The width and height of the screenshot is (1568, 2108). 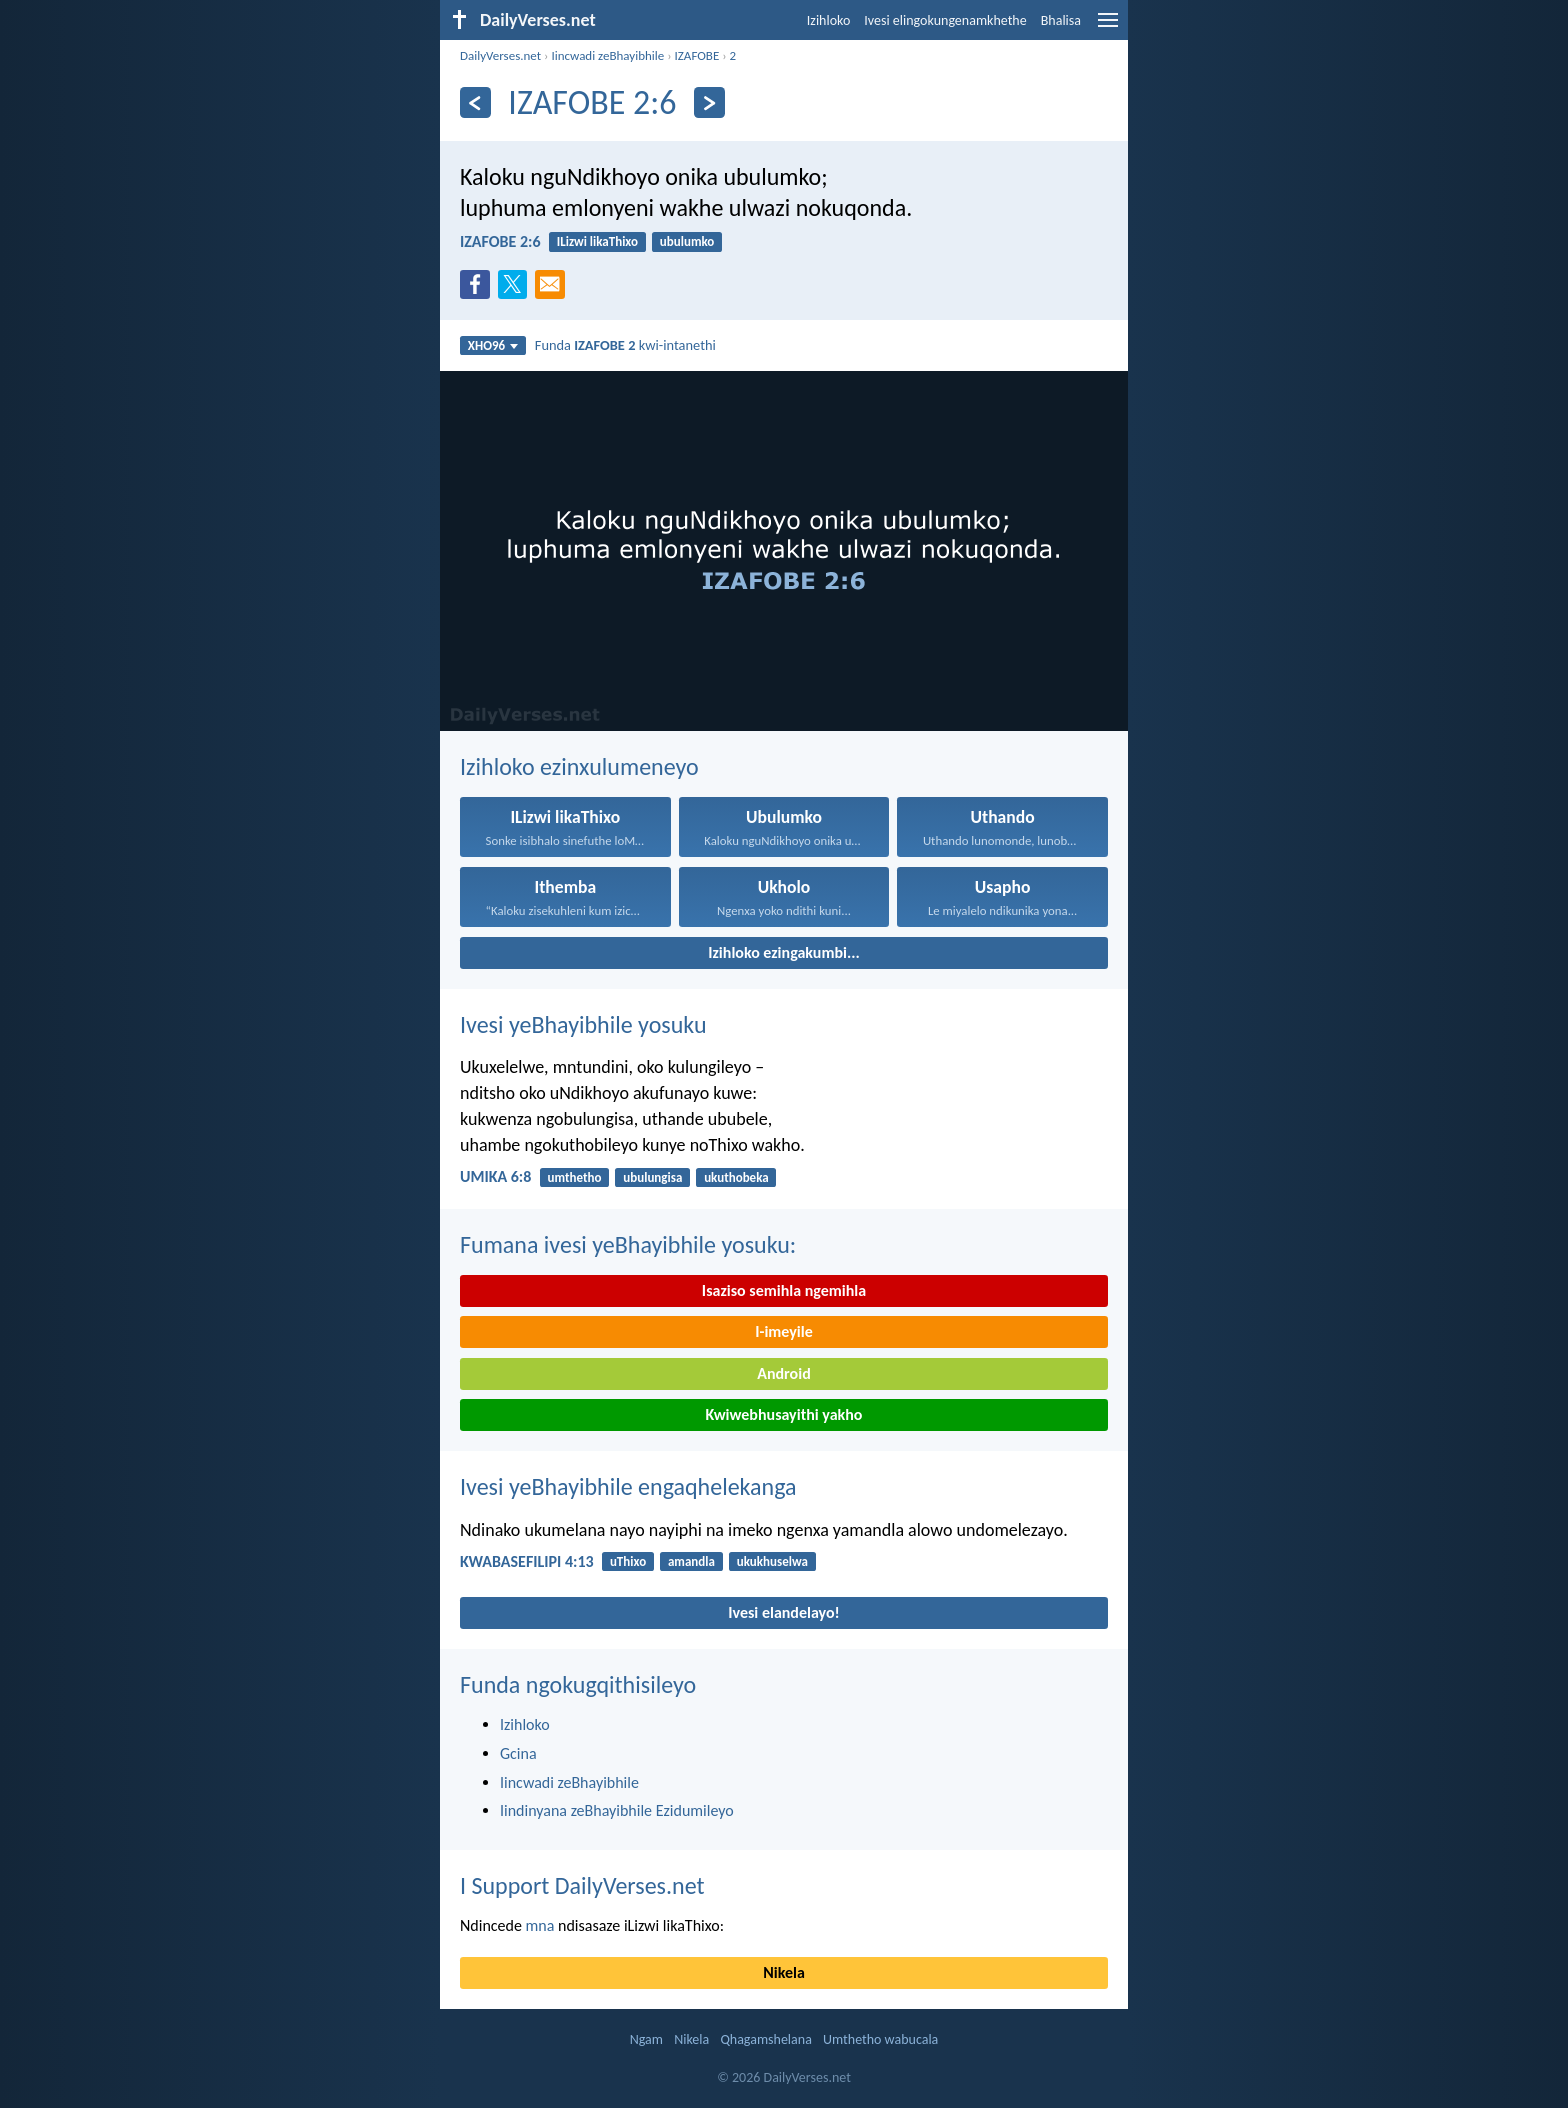 I want to click on mna, so click(x=540, y=1925).